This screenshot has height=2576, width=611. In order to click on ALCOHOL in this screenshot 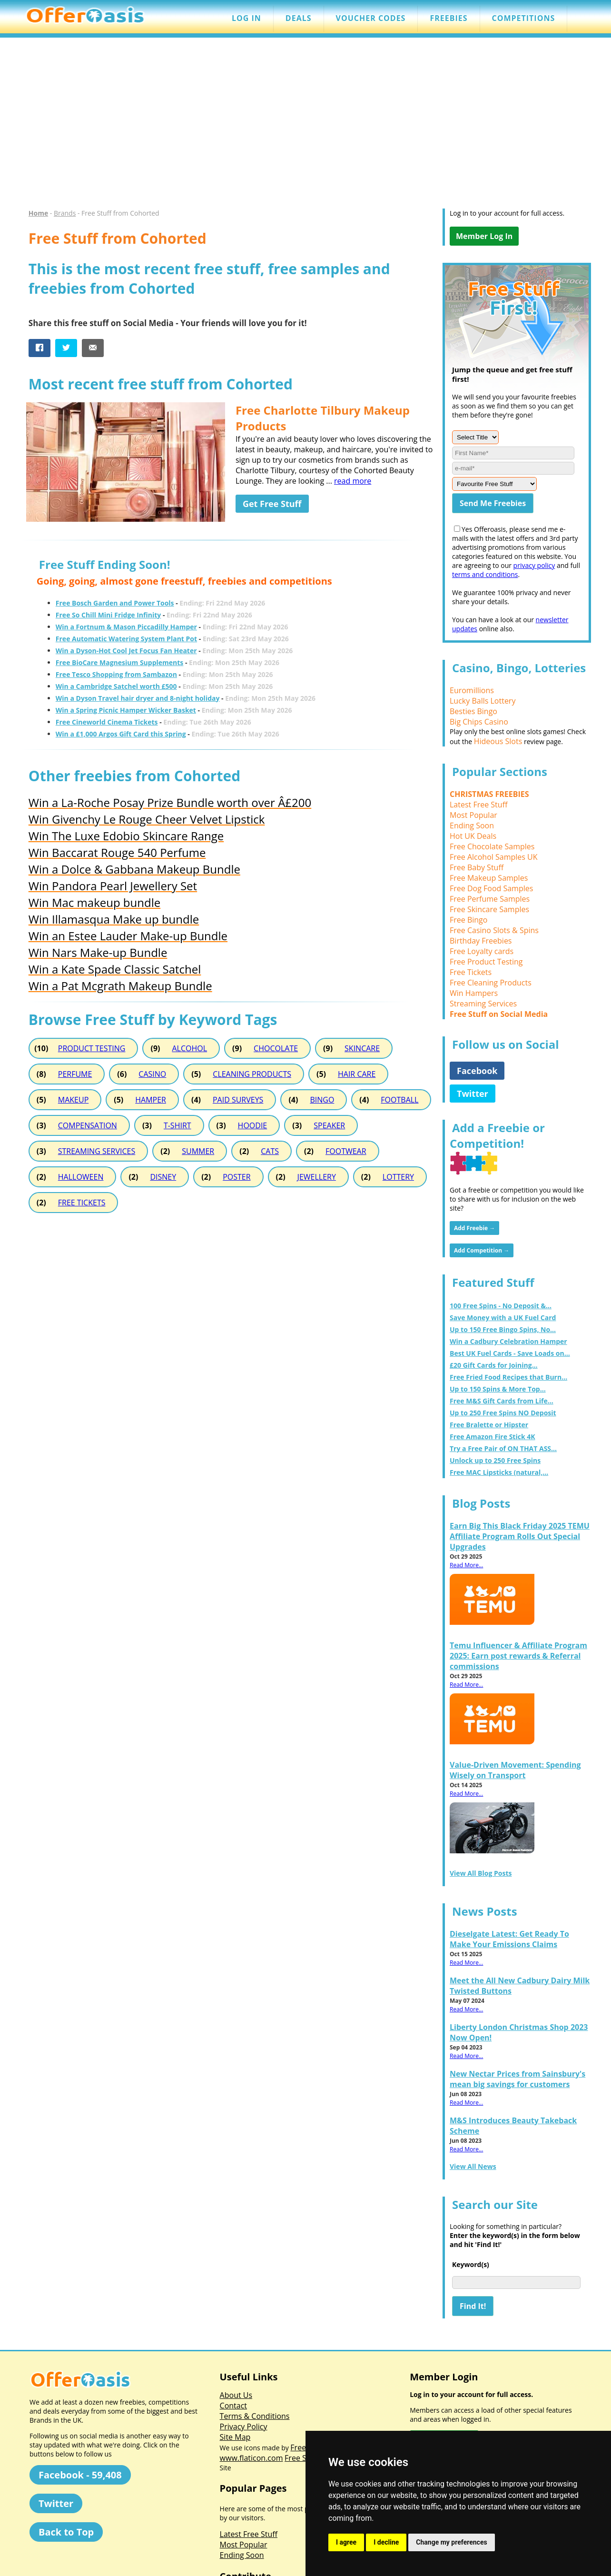, I will do `click(189, 1048)`.